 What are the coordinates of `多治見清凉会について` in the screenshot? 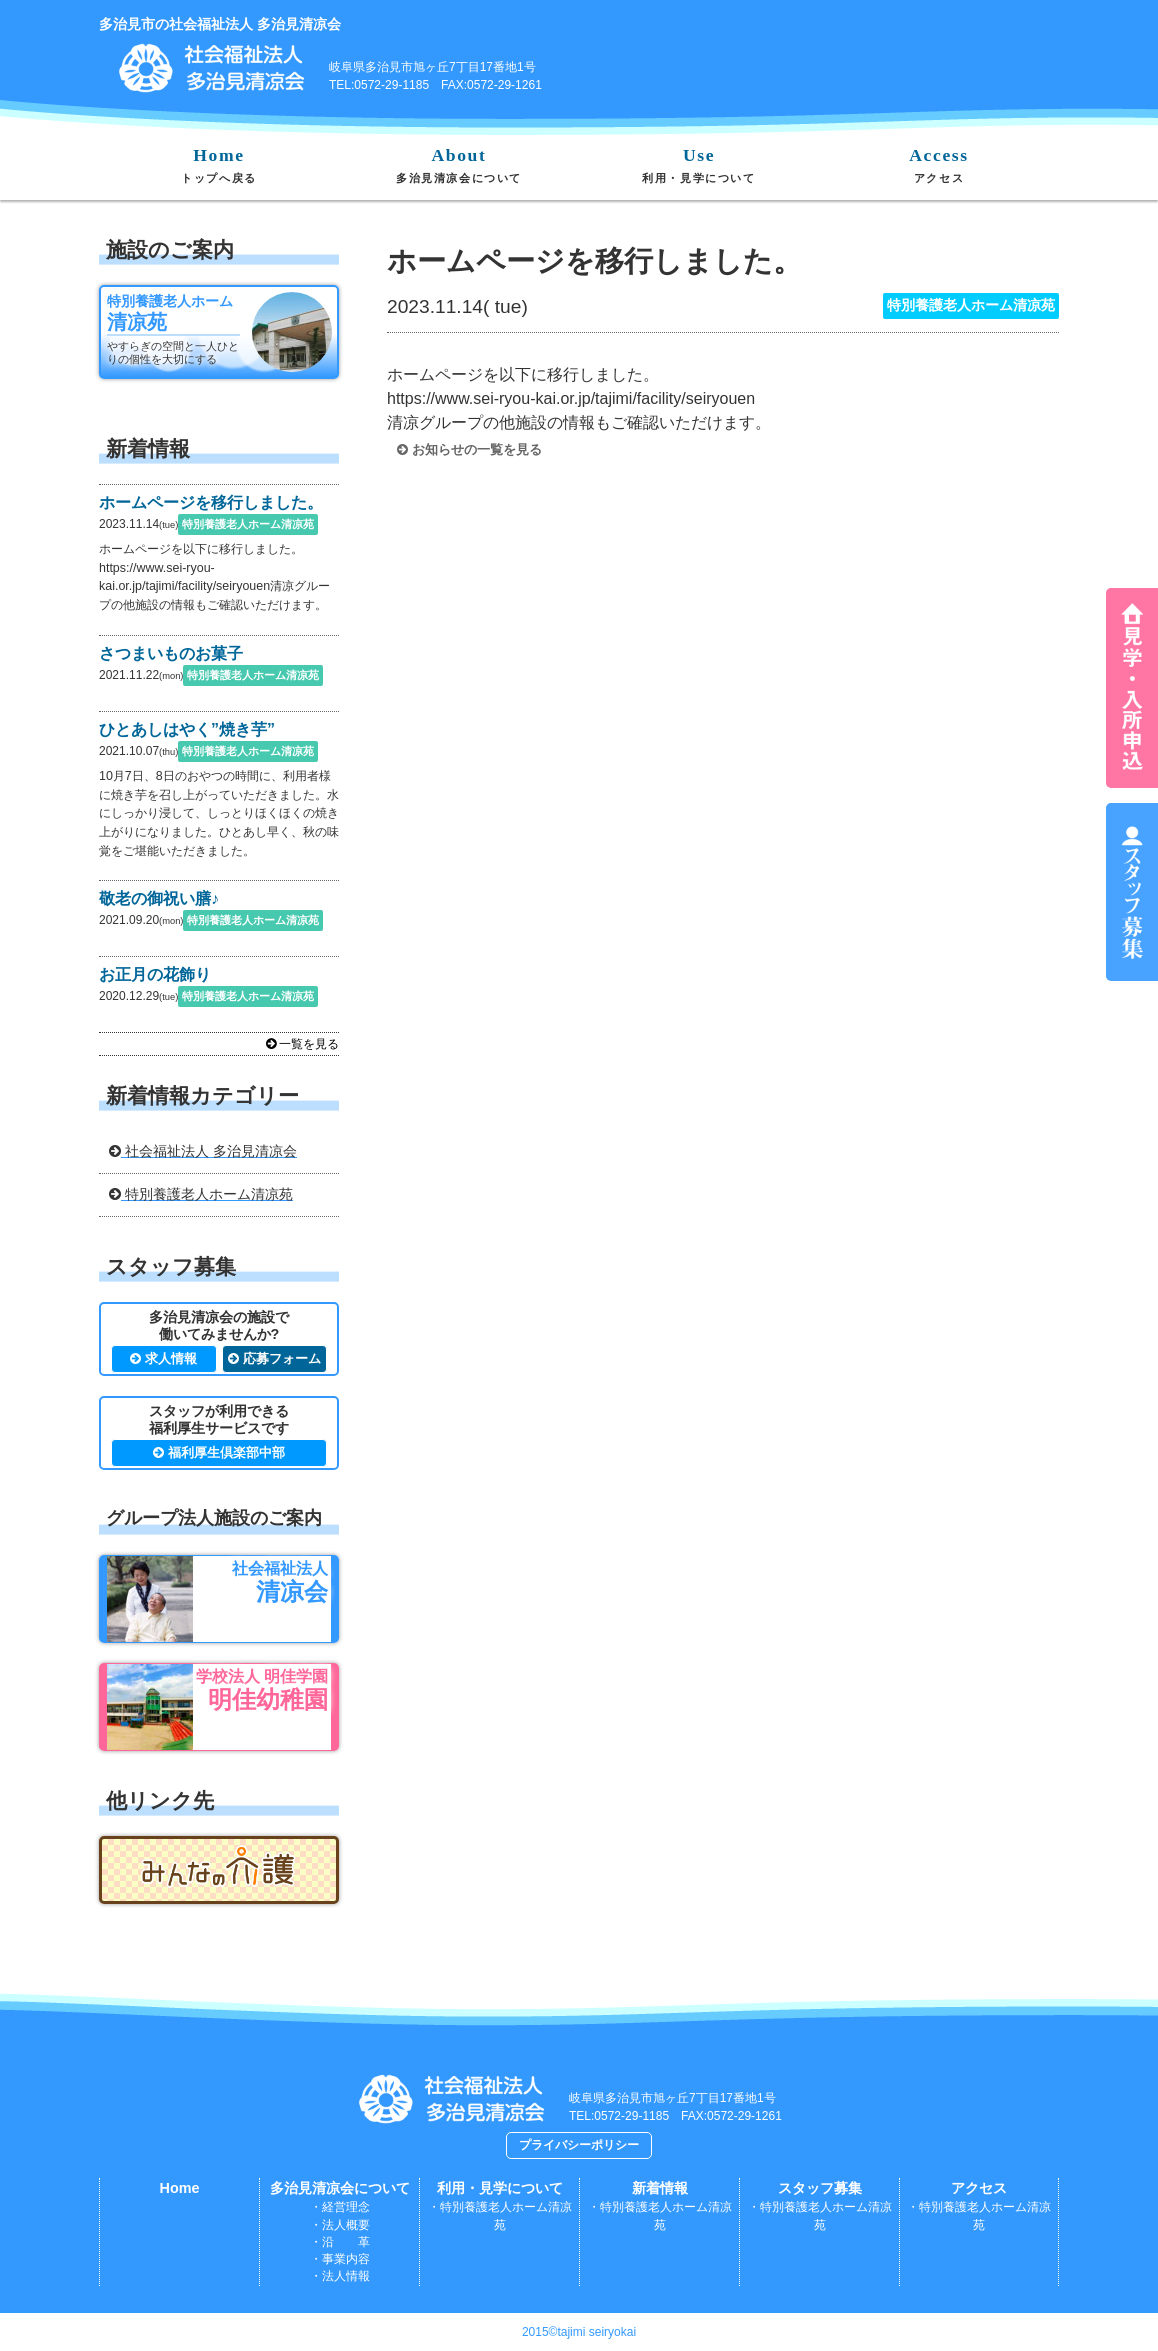 It's located at (340, 2188).